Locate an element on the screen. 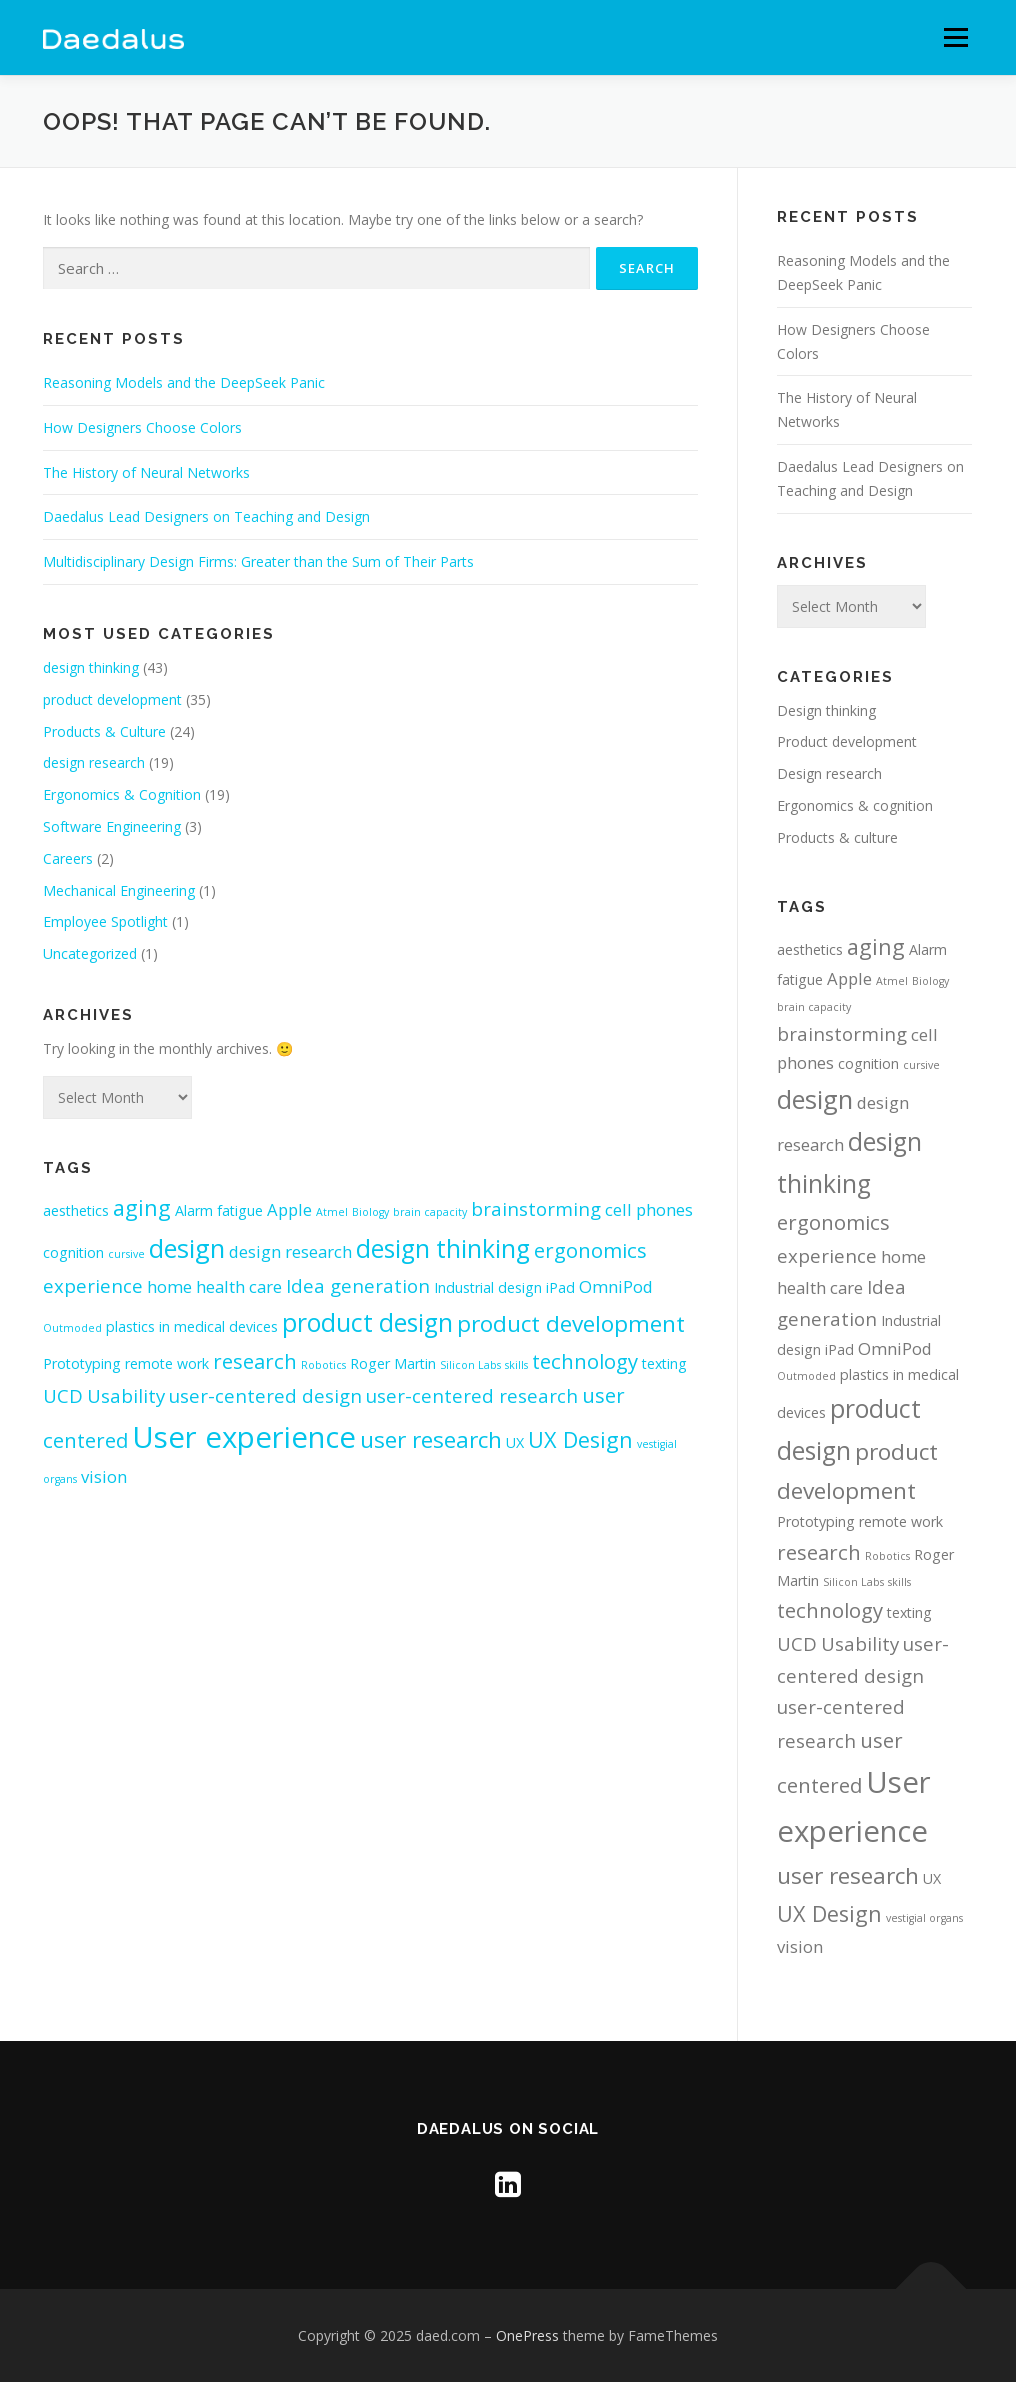 Image resolution: width=1016 pixels, height=2382 pixels. remote work [remote work (2 items)] is located at coordinates (167, 1363).